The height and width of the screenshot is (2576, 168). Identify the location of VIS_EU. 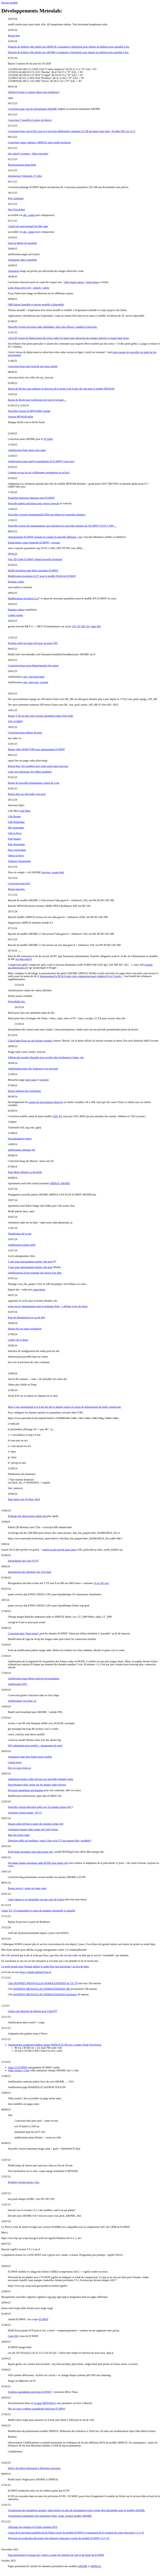
(76, 626).